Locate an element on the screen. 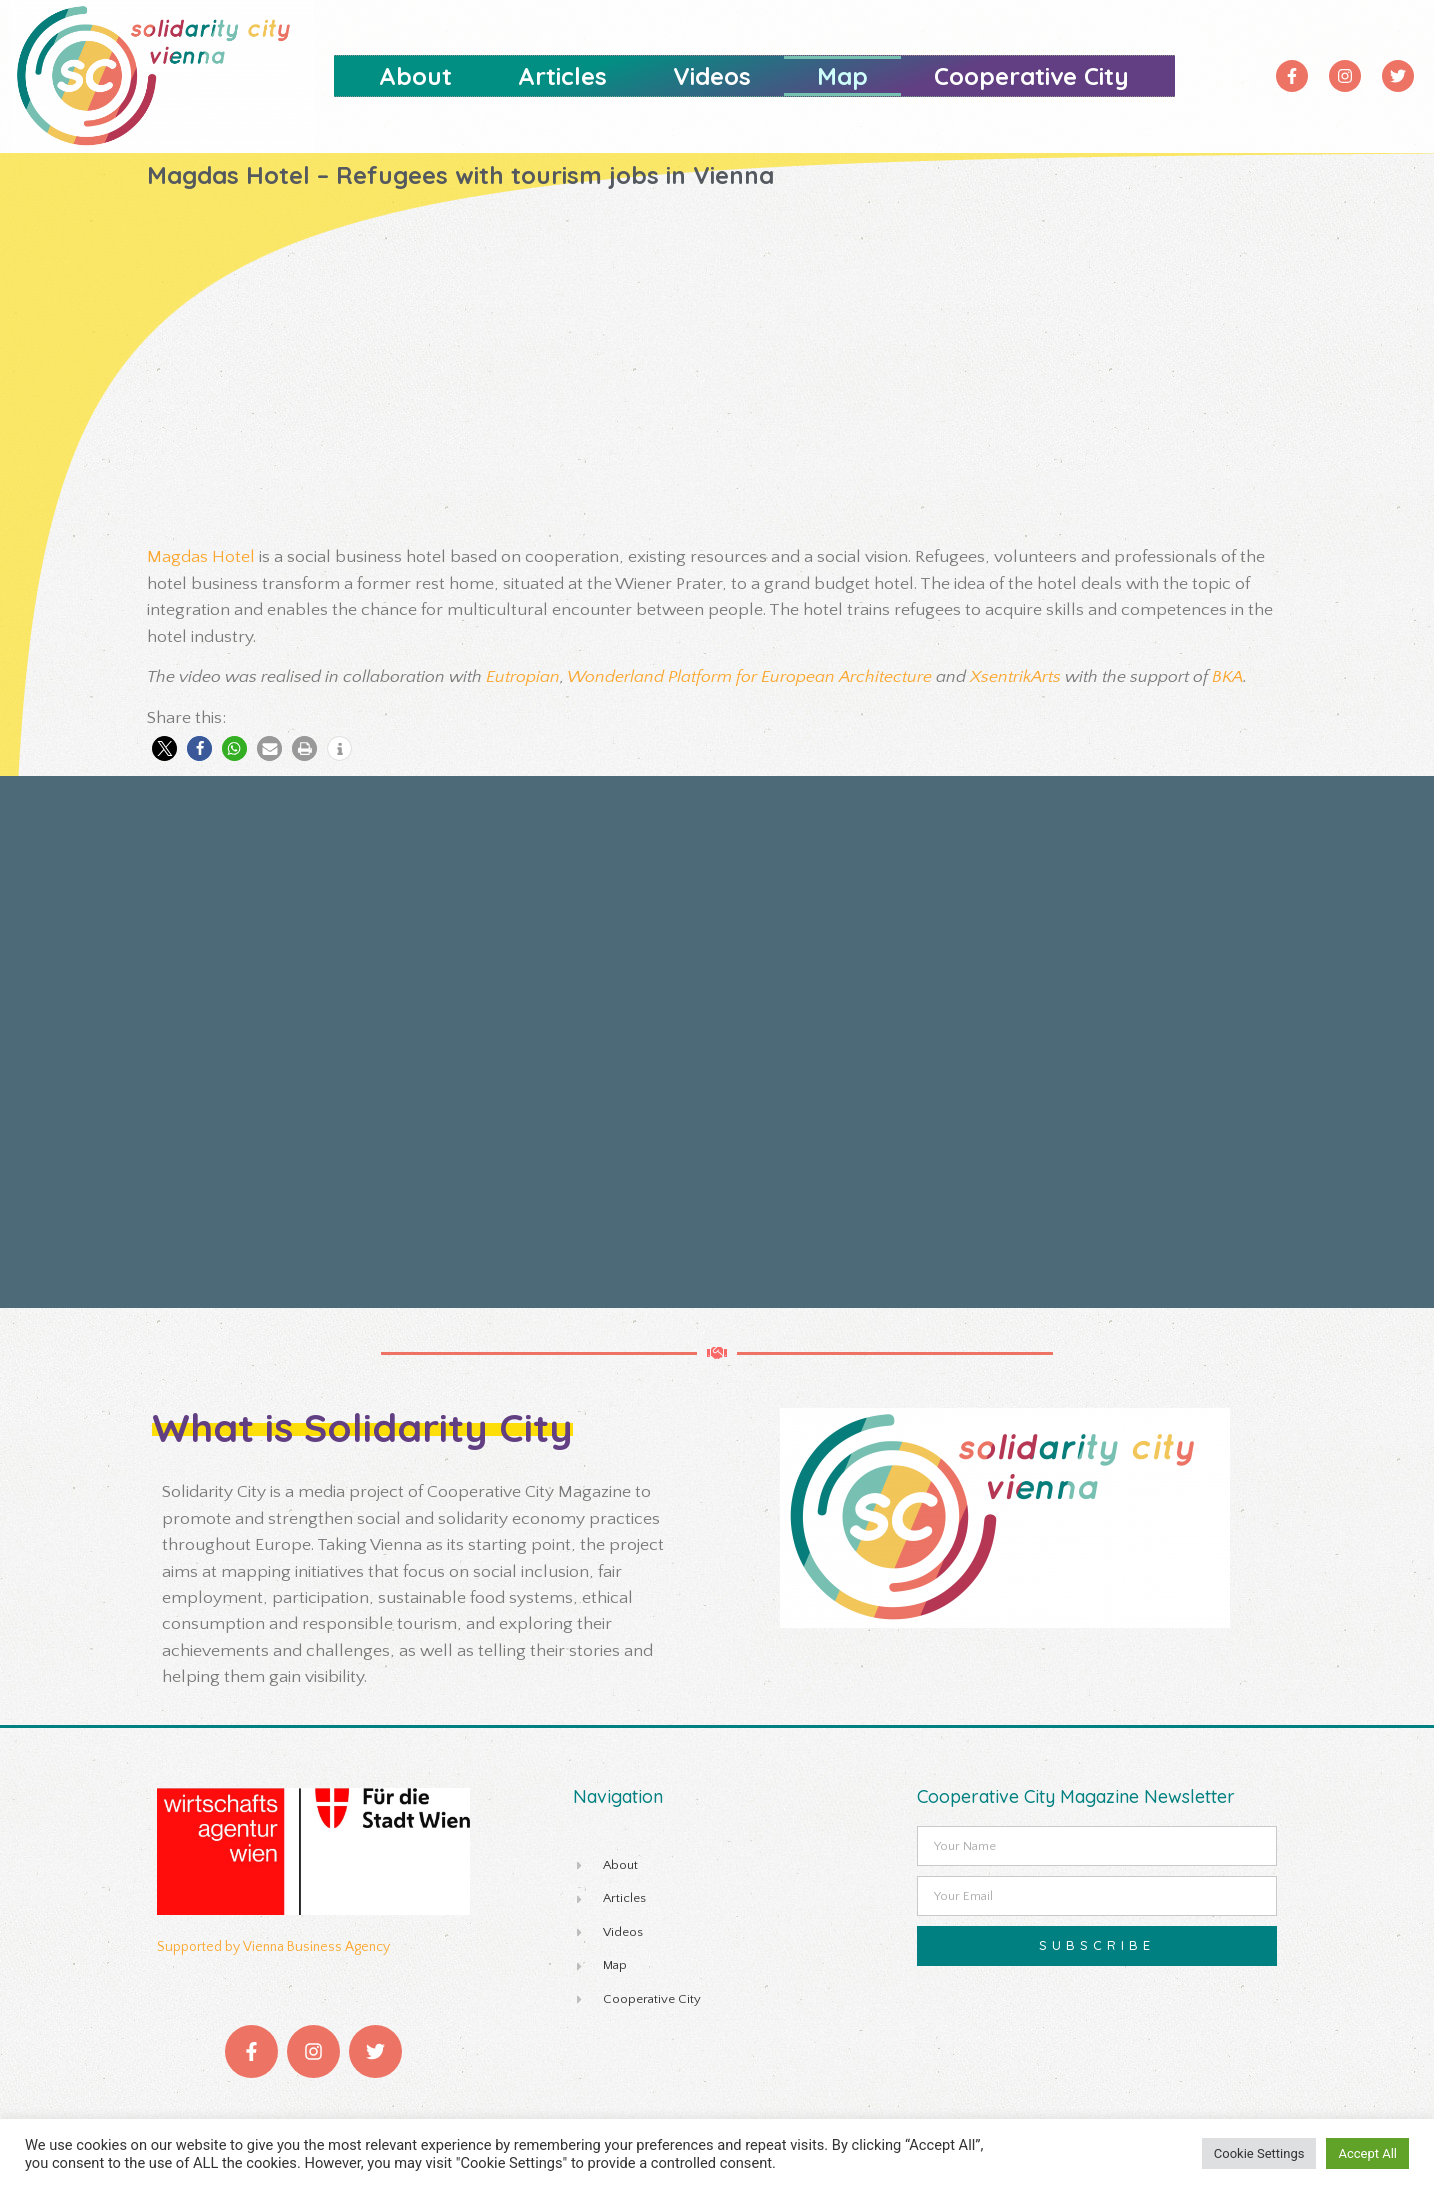 This screenshot has width=1434, height=2188. Cooperative City is located at coordinates (1031, 76).